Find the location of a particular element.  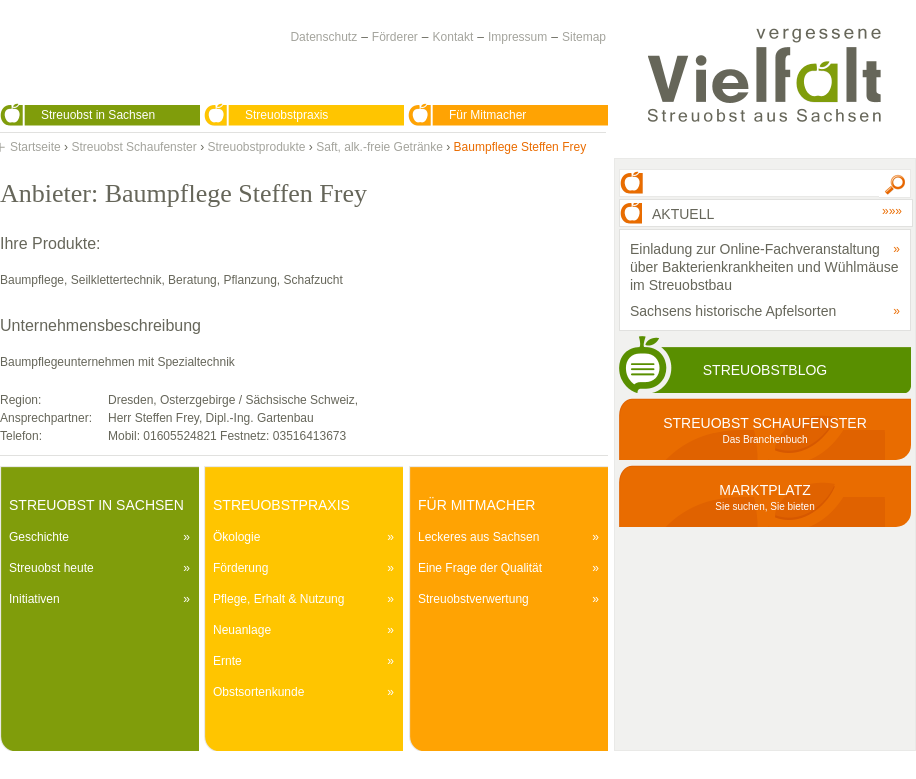

Obstsortenkunde is located at coordinates (258, 692).